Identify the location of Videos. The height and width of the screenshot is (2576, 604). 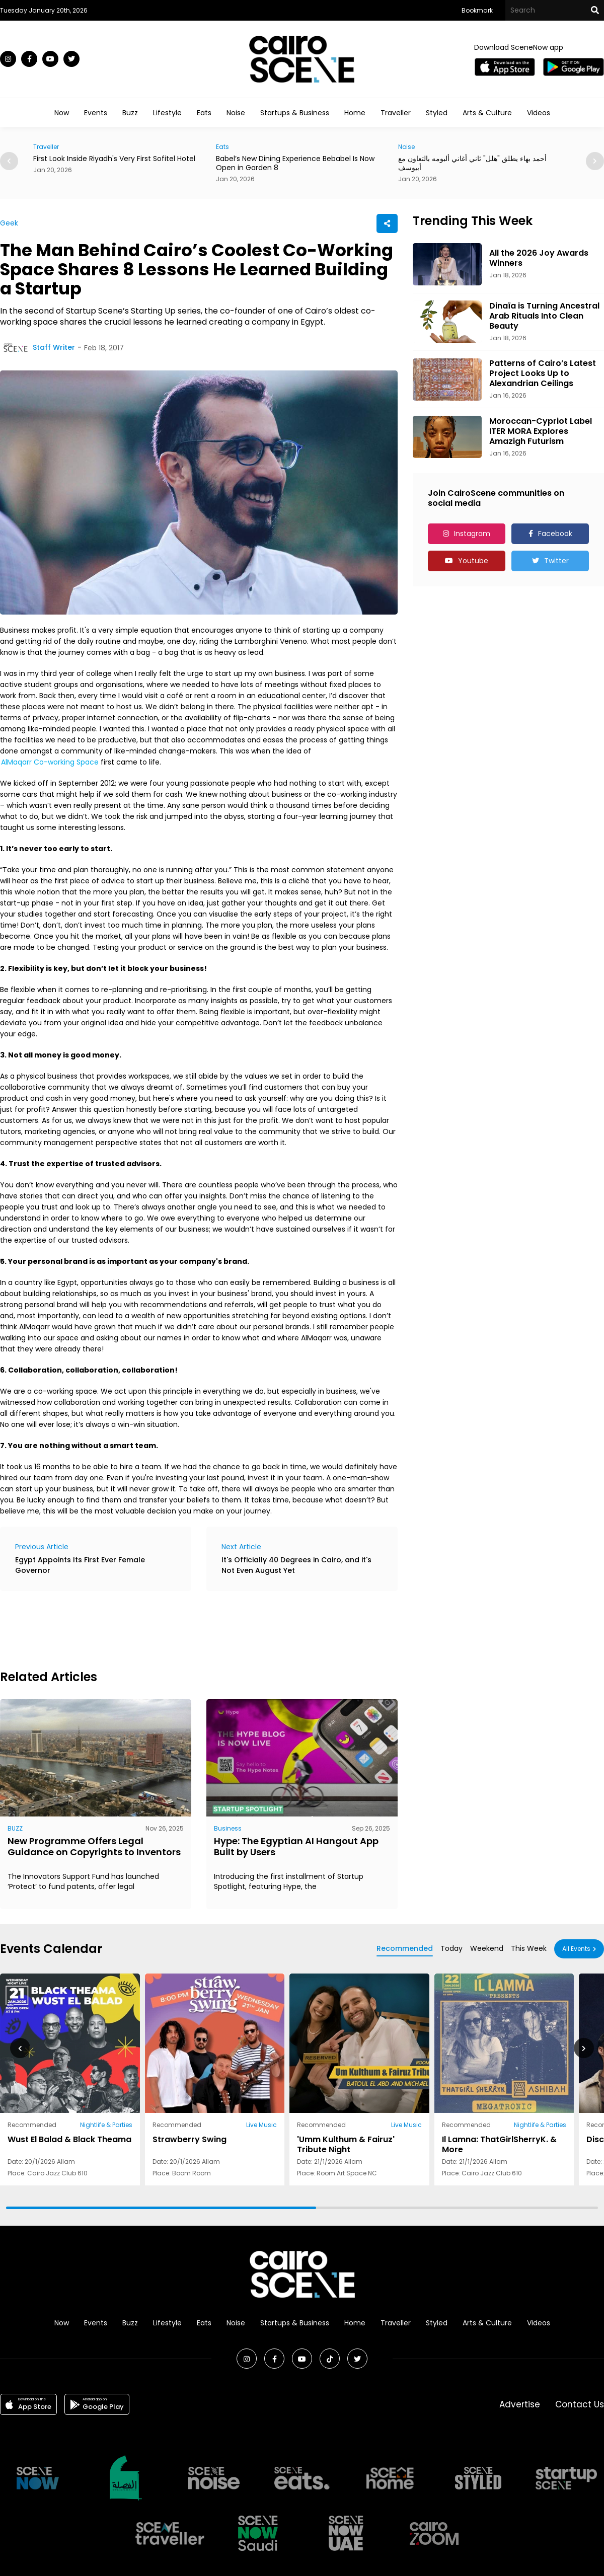
(538, 112).